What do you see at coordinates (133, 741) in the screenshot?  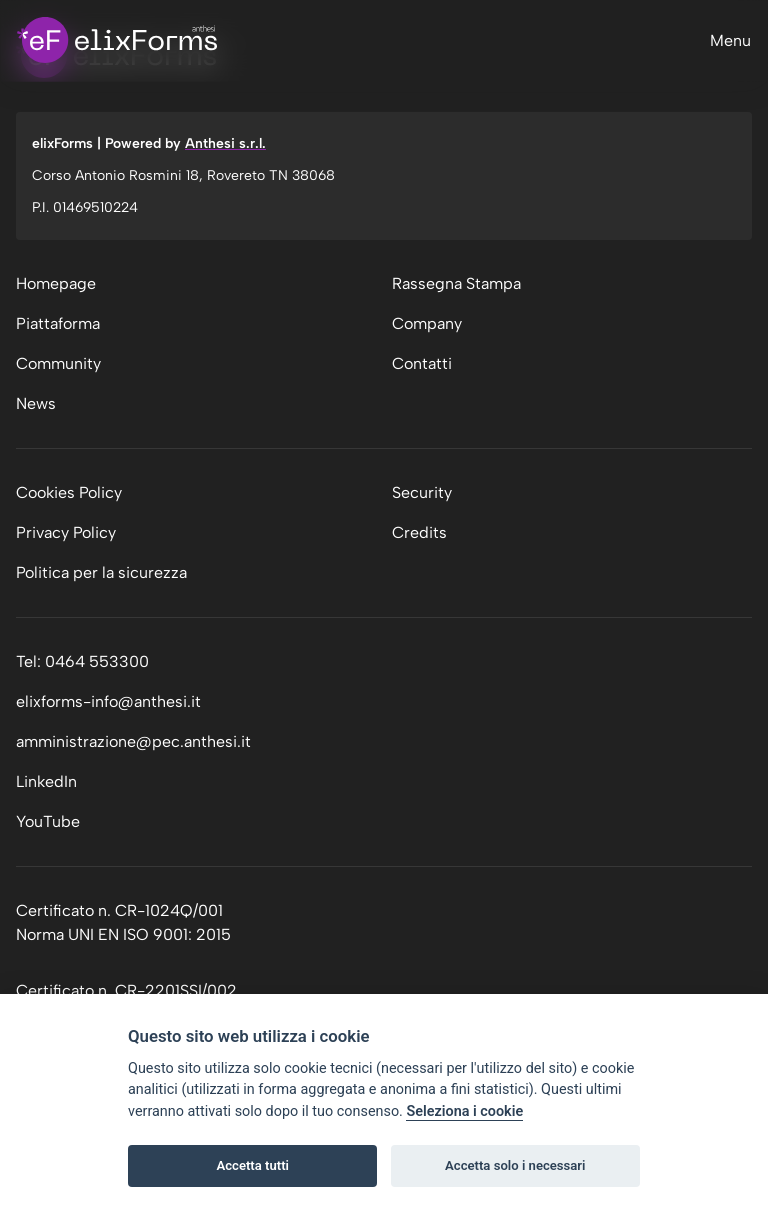 I see `amministrazione@pec.anthesi.it` at bounding box center [133, 741].